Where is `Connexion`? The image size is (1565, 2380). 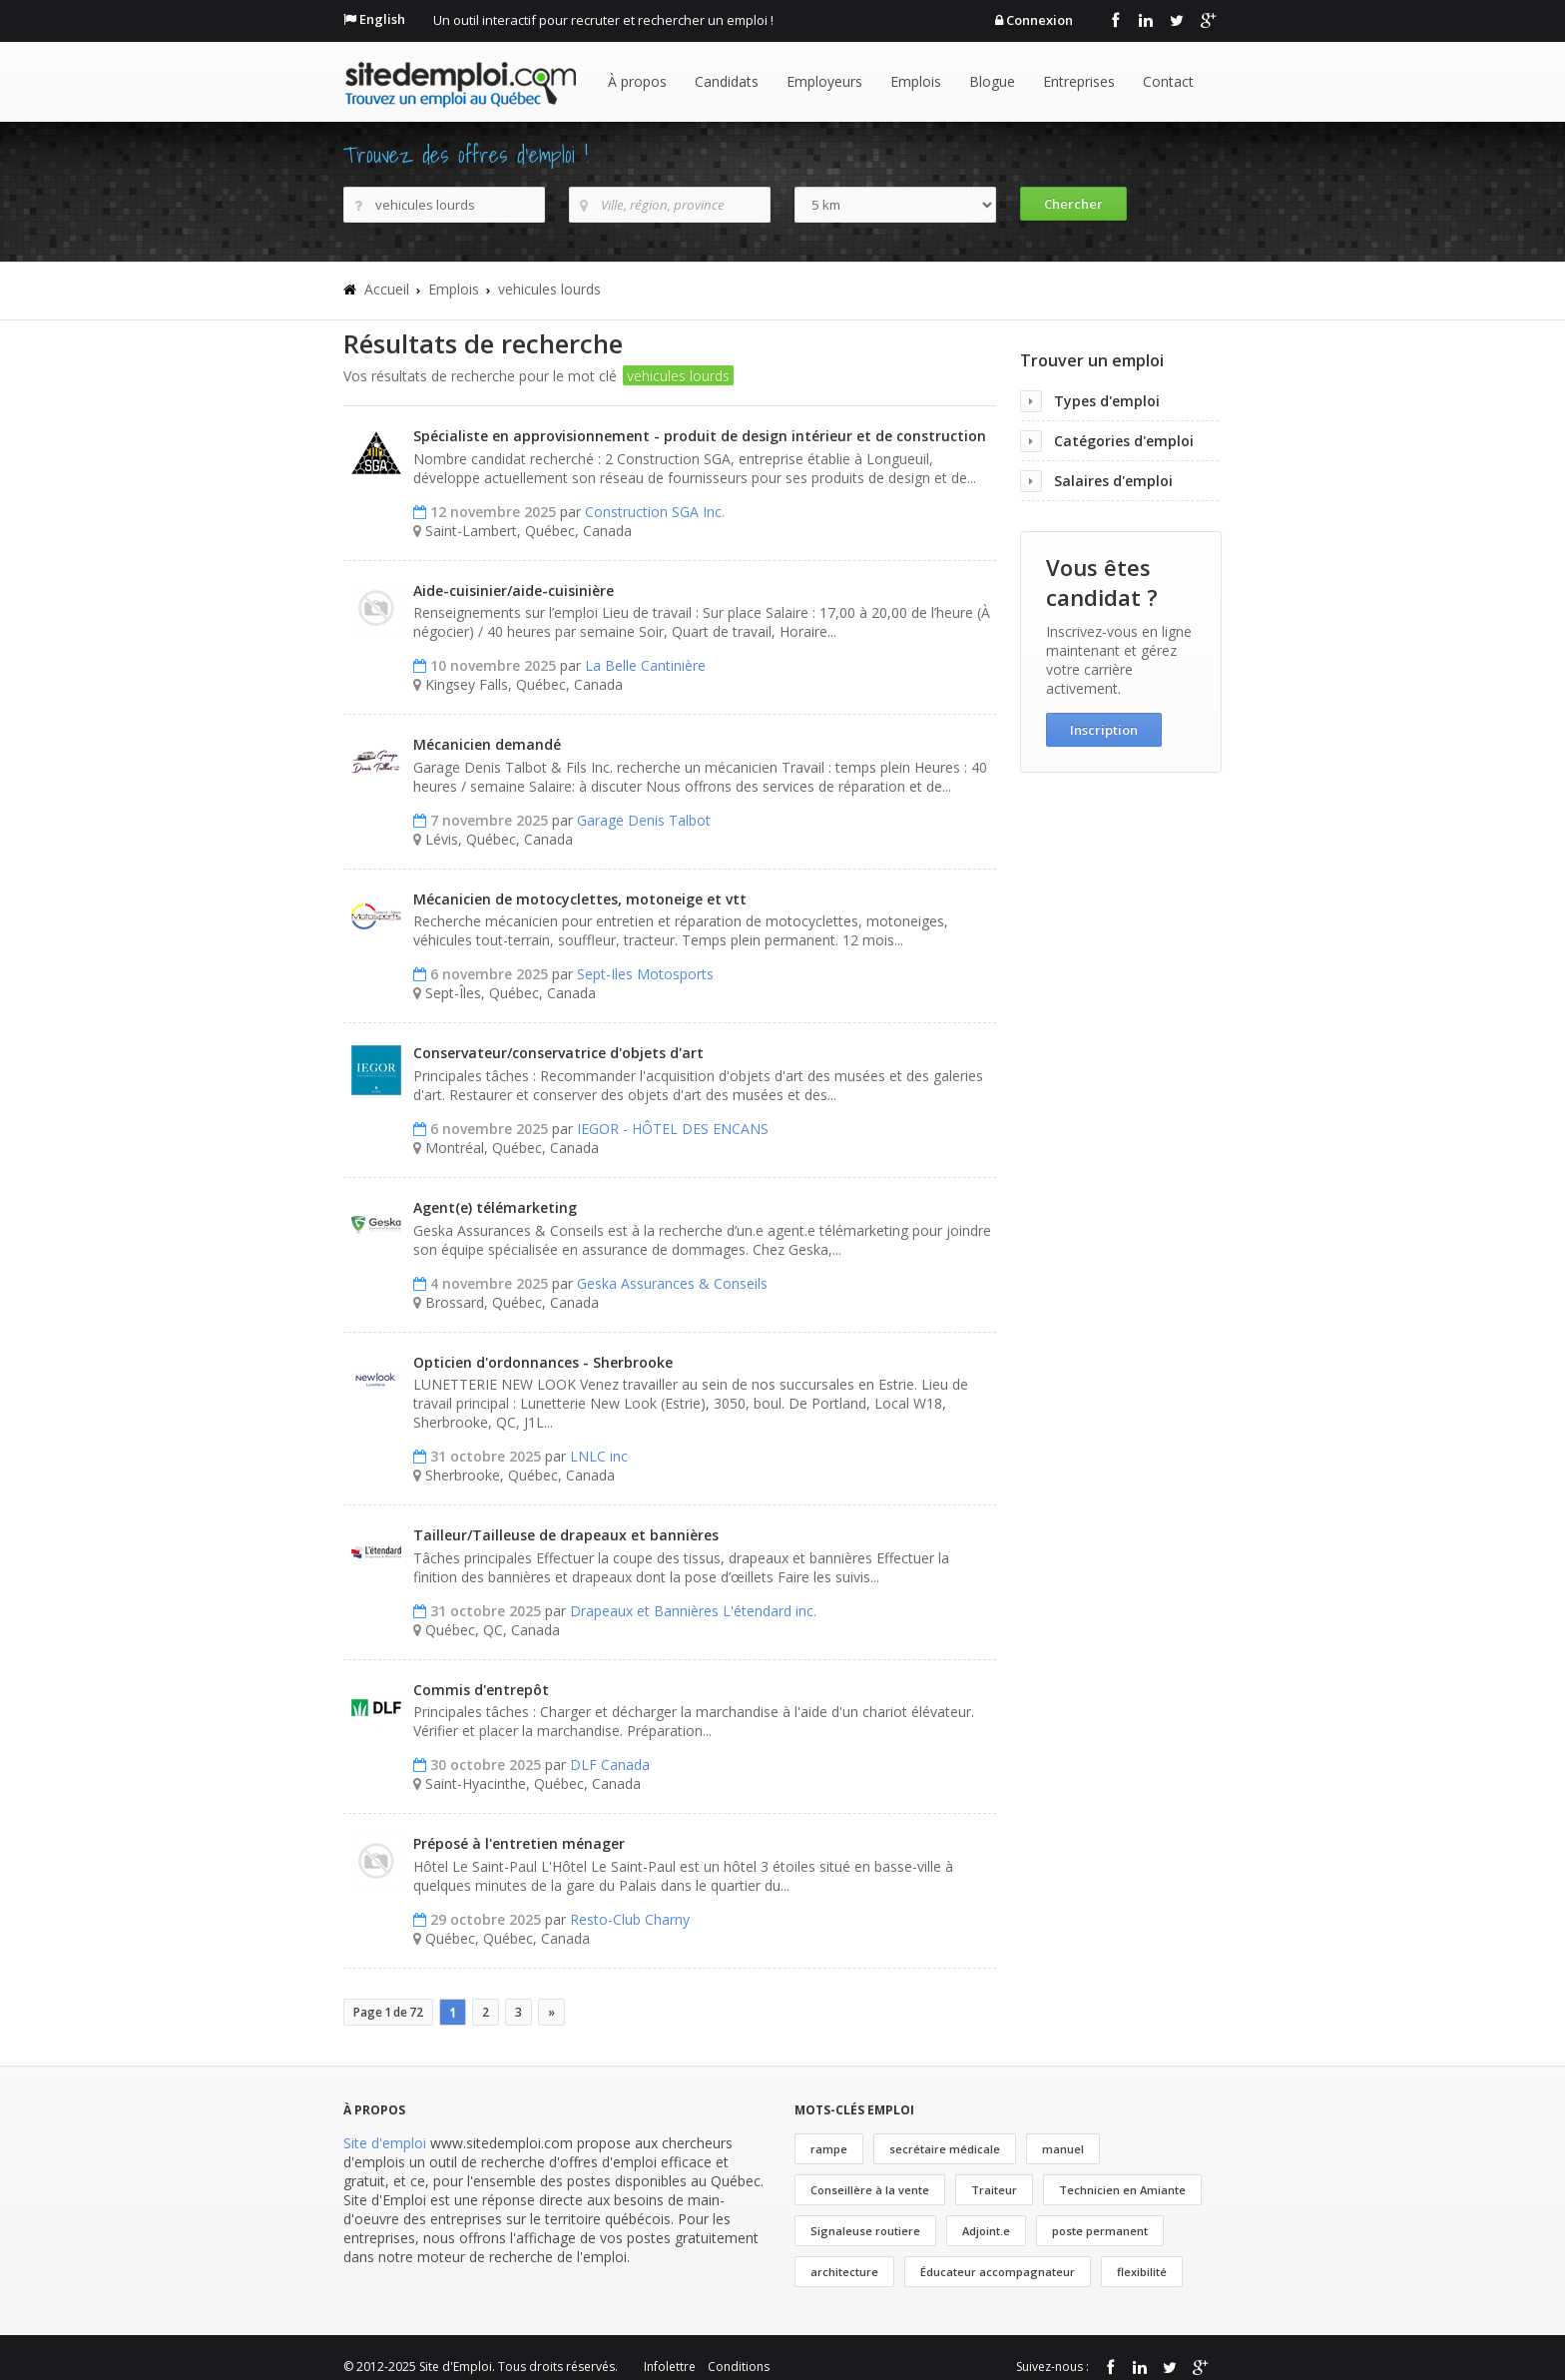
Connexion is located at coordinates (1039, 20).